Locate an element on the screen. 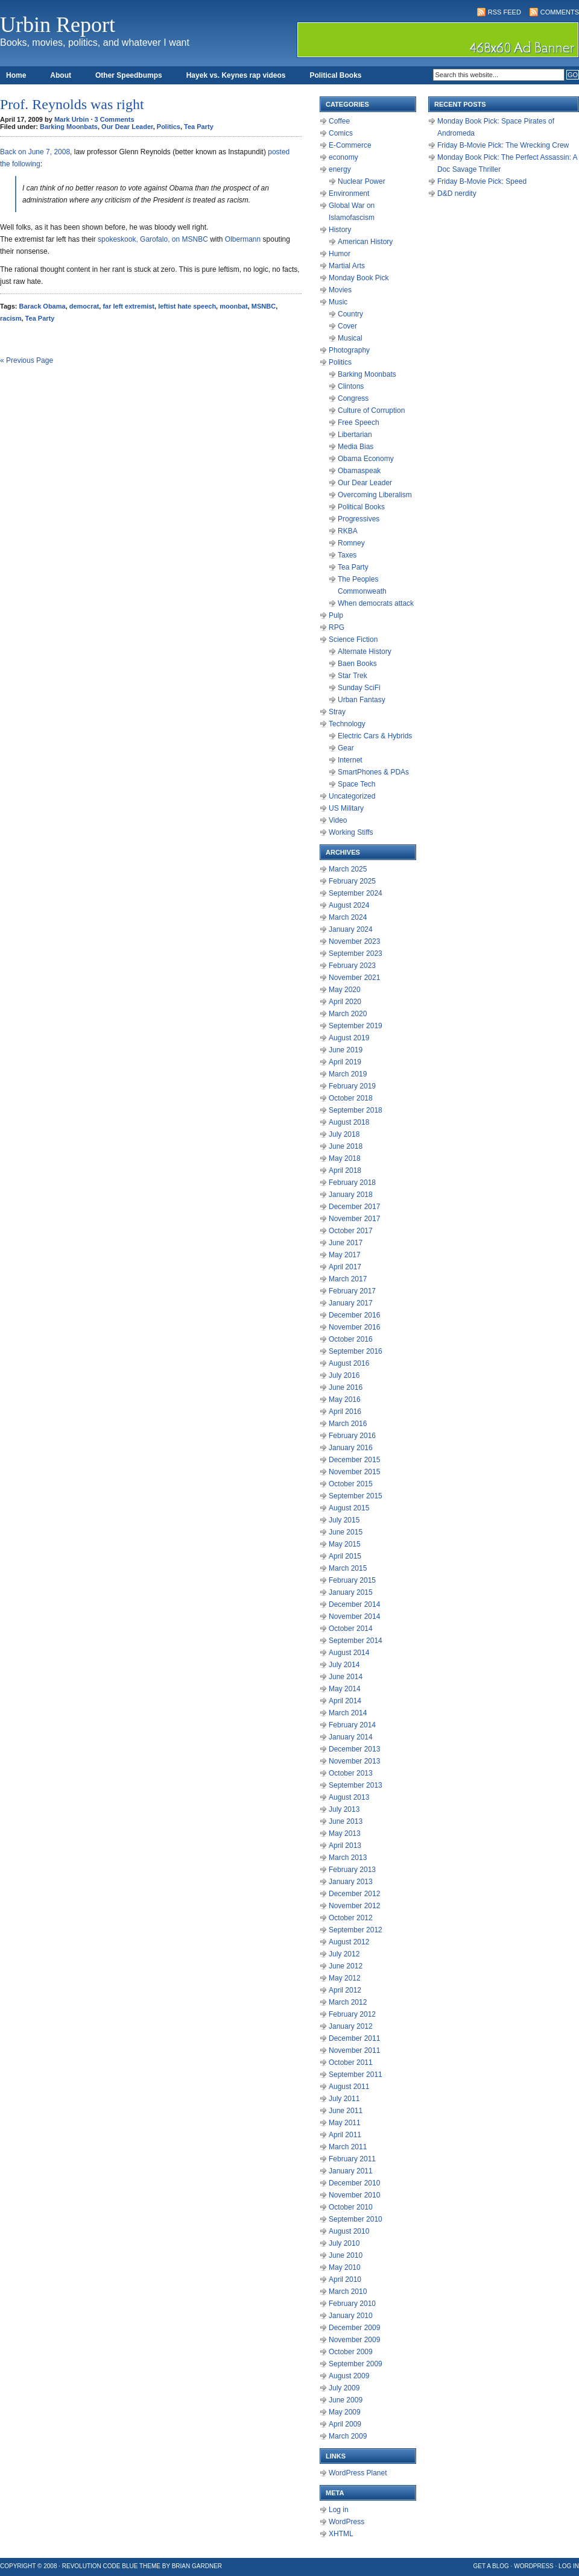 Image resolution: width=579 pixels, height=2576 pixels. Prof. Reynolds was right is located at coordinates (72, 104).